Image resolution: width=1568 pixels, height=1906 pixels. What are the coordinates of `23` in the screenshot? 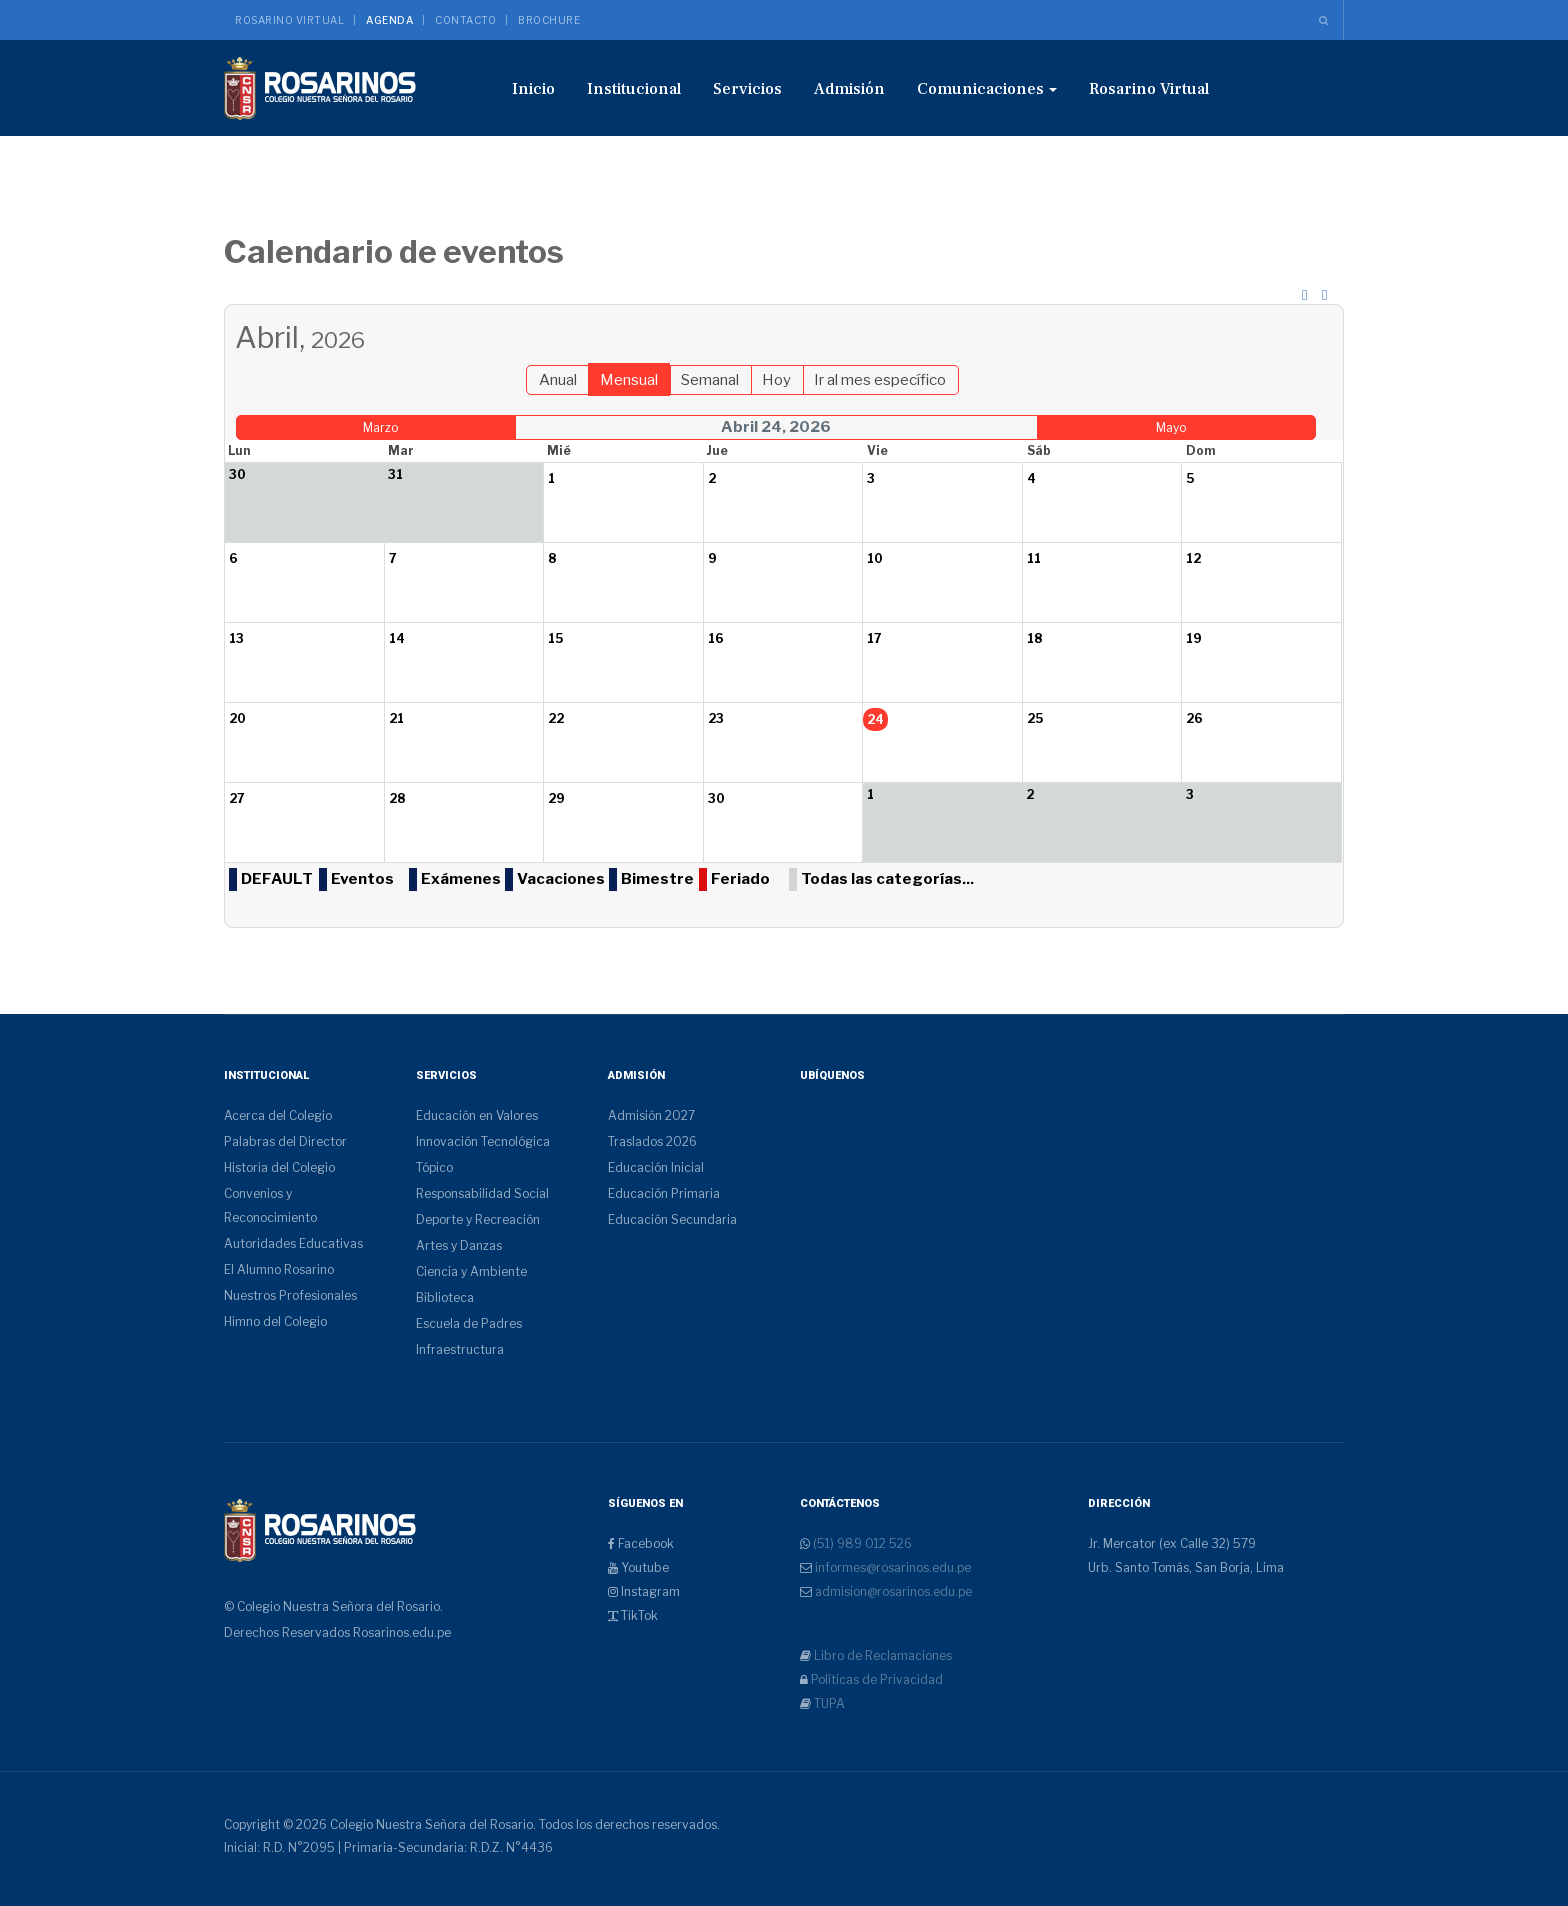 It's located at (716, 718).